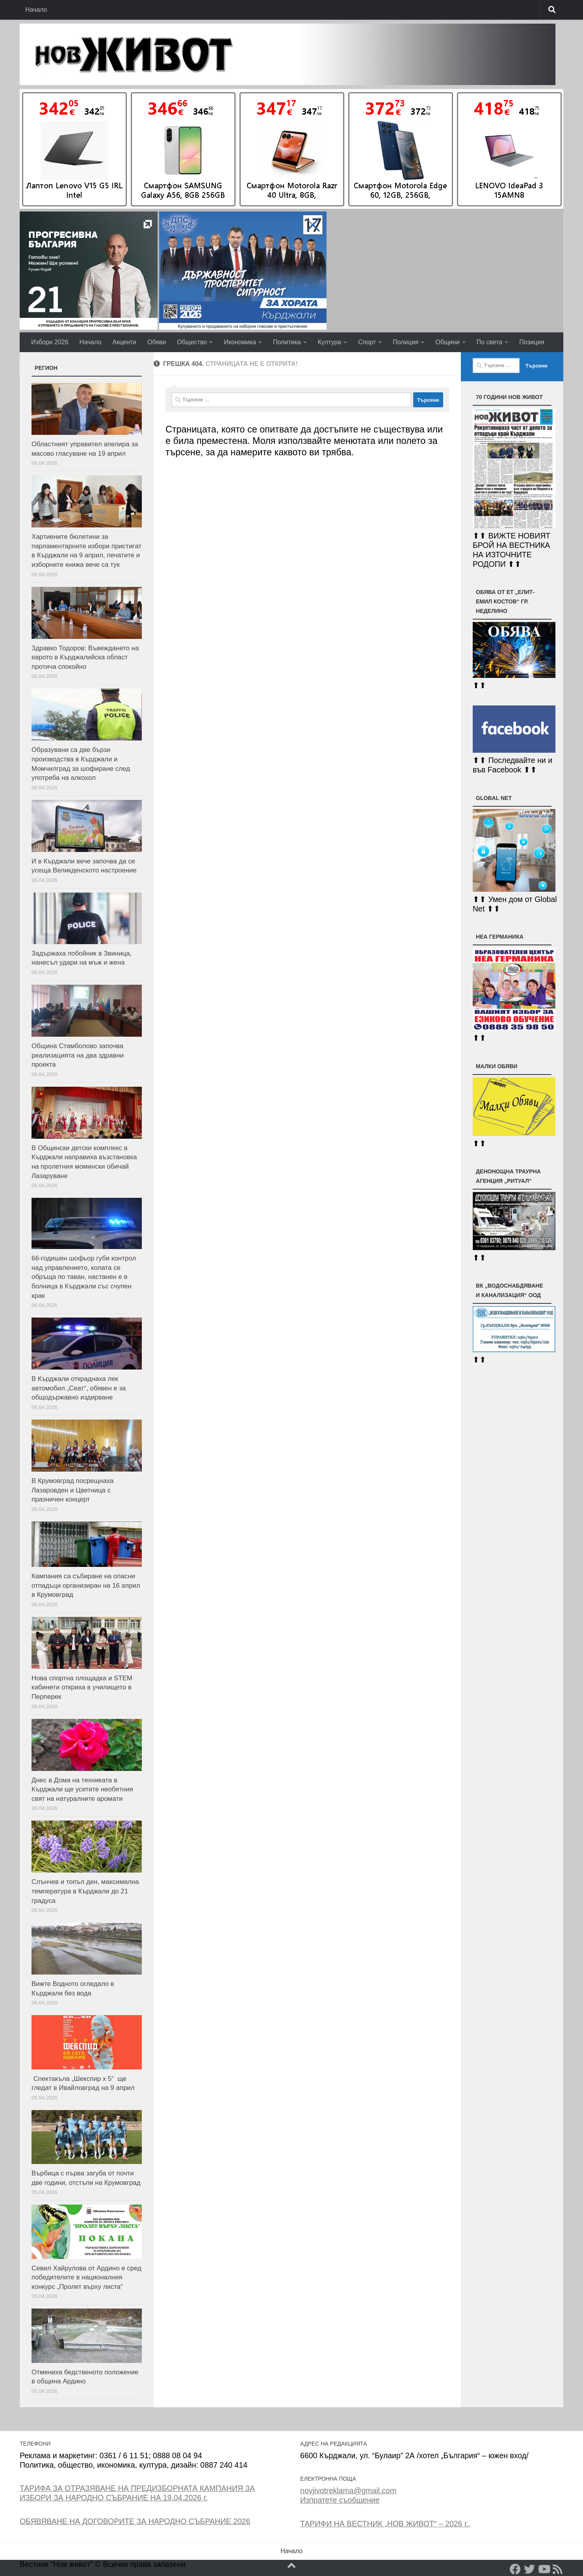  Describe the element at coordinates (557, 2569) in the screenshot. I see `[RSS]` at that location.